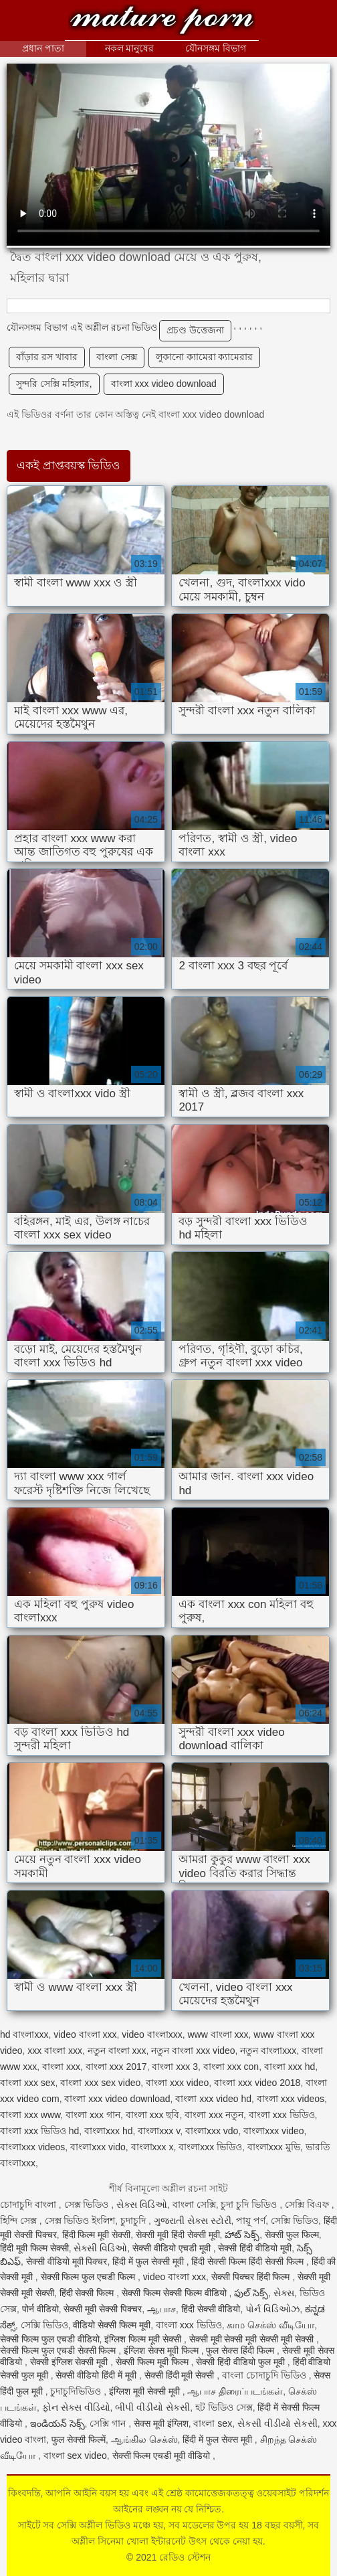 The image size is (337, 2576). What do you see at coordinates (273, 2130) in the screenshot?
I see `বাংলাxxx video` at bounding box center [273, 2130].